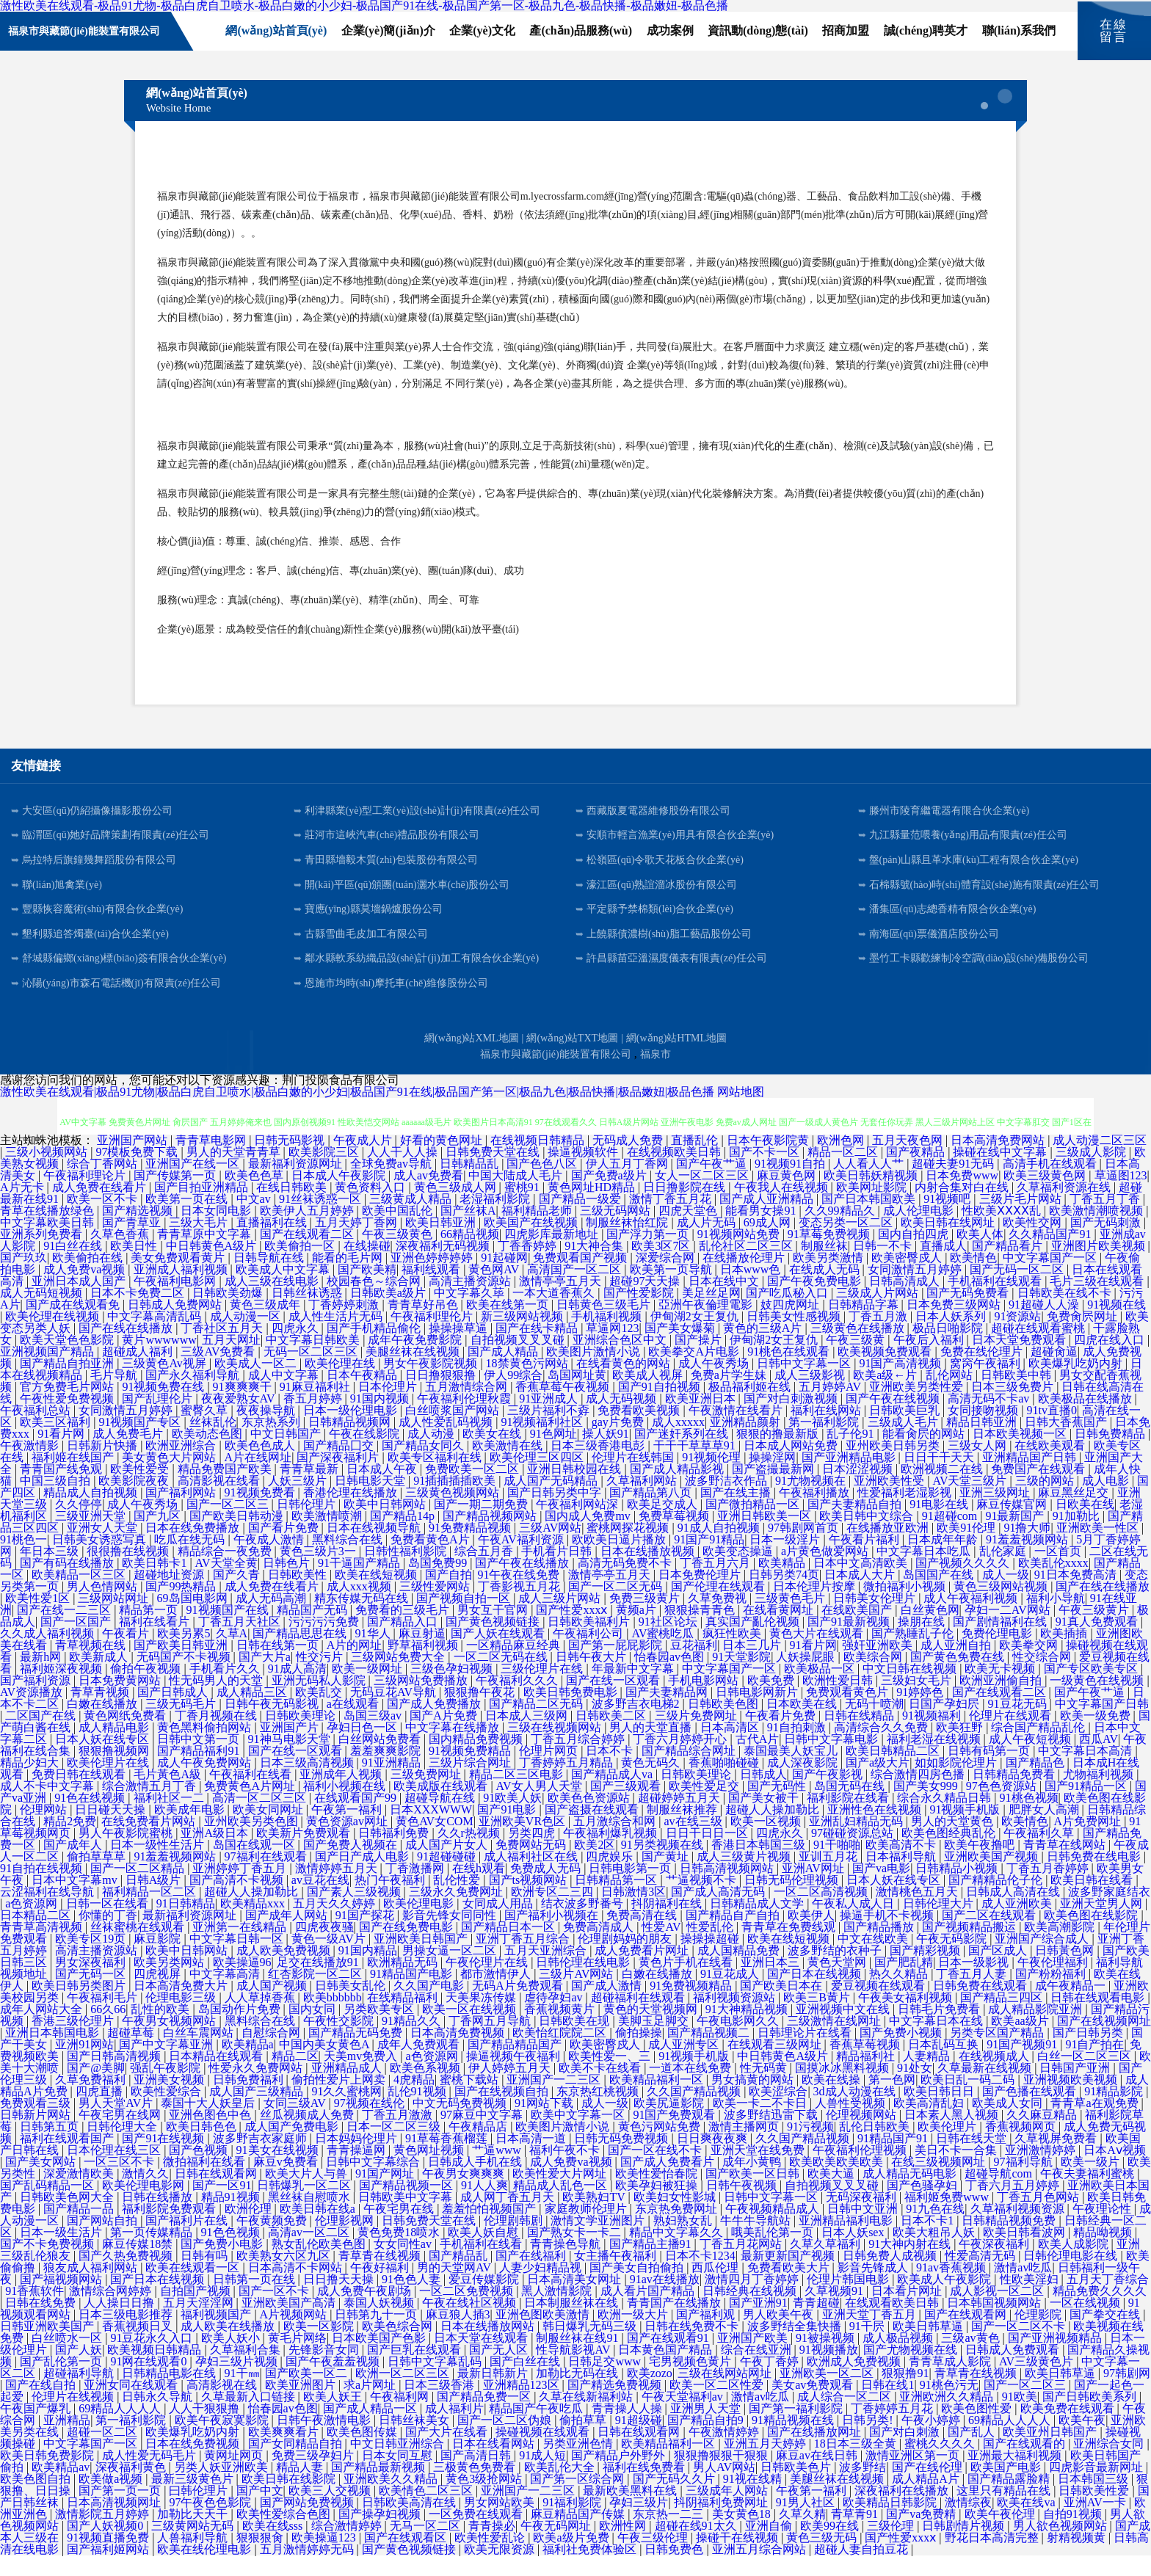 The height and width of the screenshot is (2576, 1151). Describe the element at coordinates (129, 1571) in the screenshot. I see `很很撸在线视频` at that location.